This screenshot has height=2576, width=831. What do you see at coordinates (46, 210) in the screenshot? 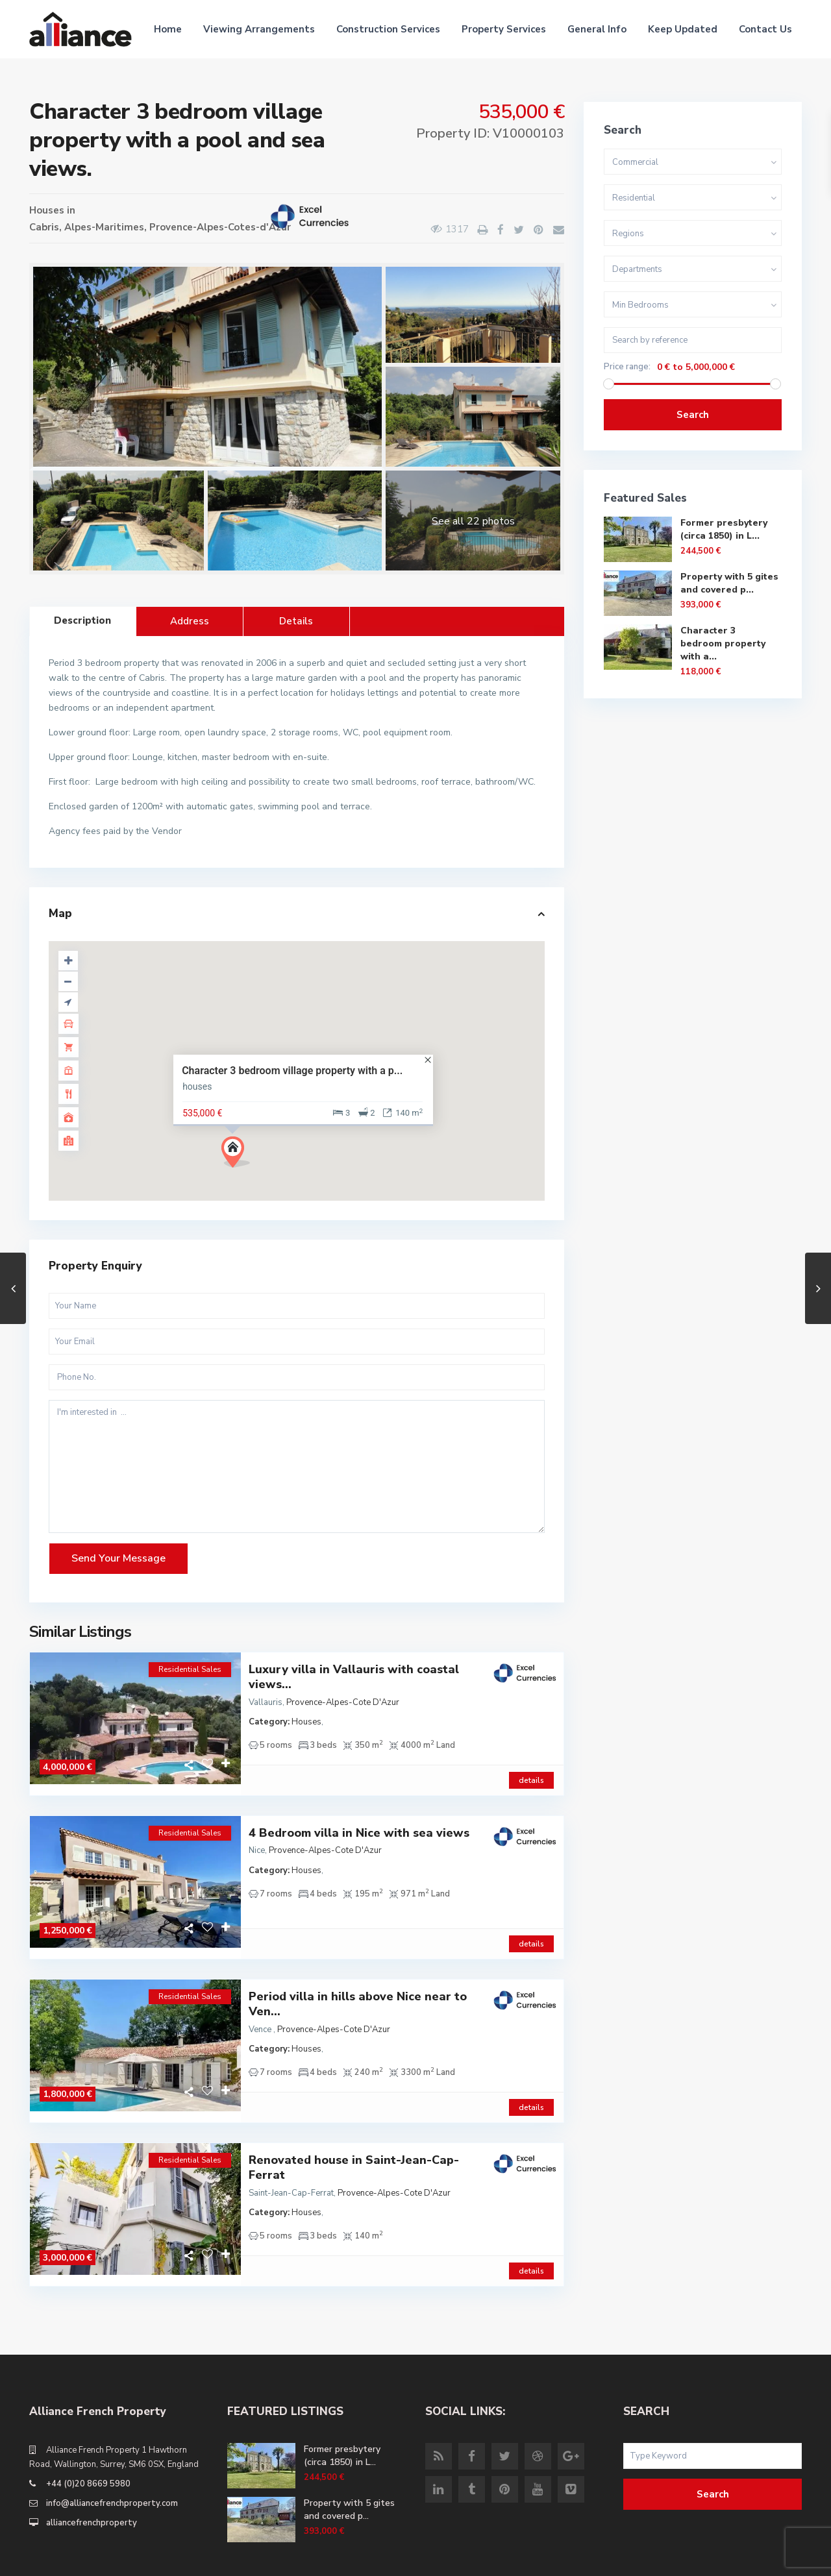
I see `Houses` at bounding box center [46, 210].